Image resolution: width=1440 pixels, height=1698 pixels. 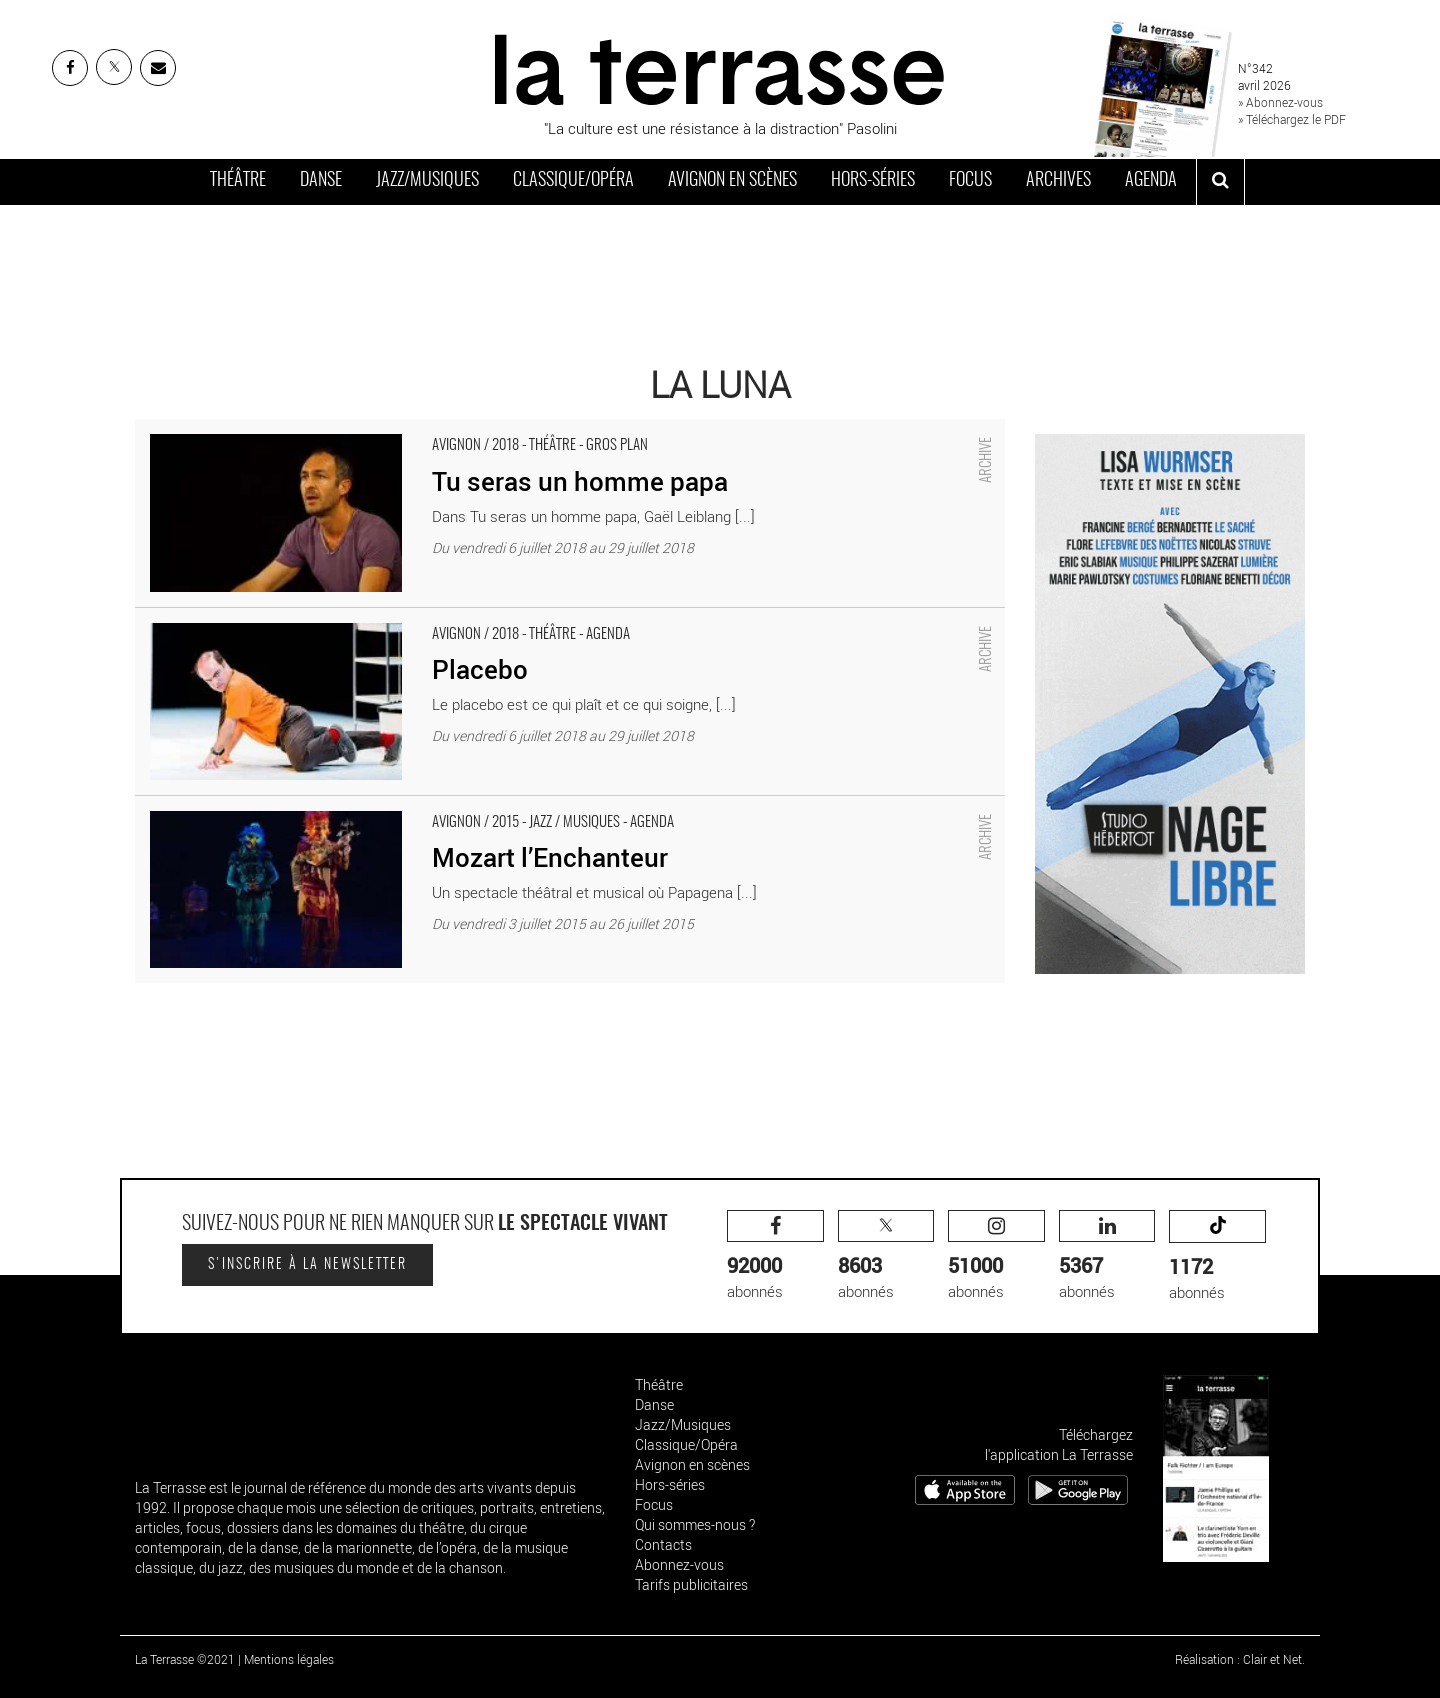 I want to click on » Abonnez-vous, so click(x=1280, y=102).